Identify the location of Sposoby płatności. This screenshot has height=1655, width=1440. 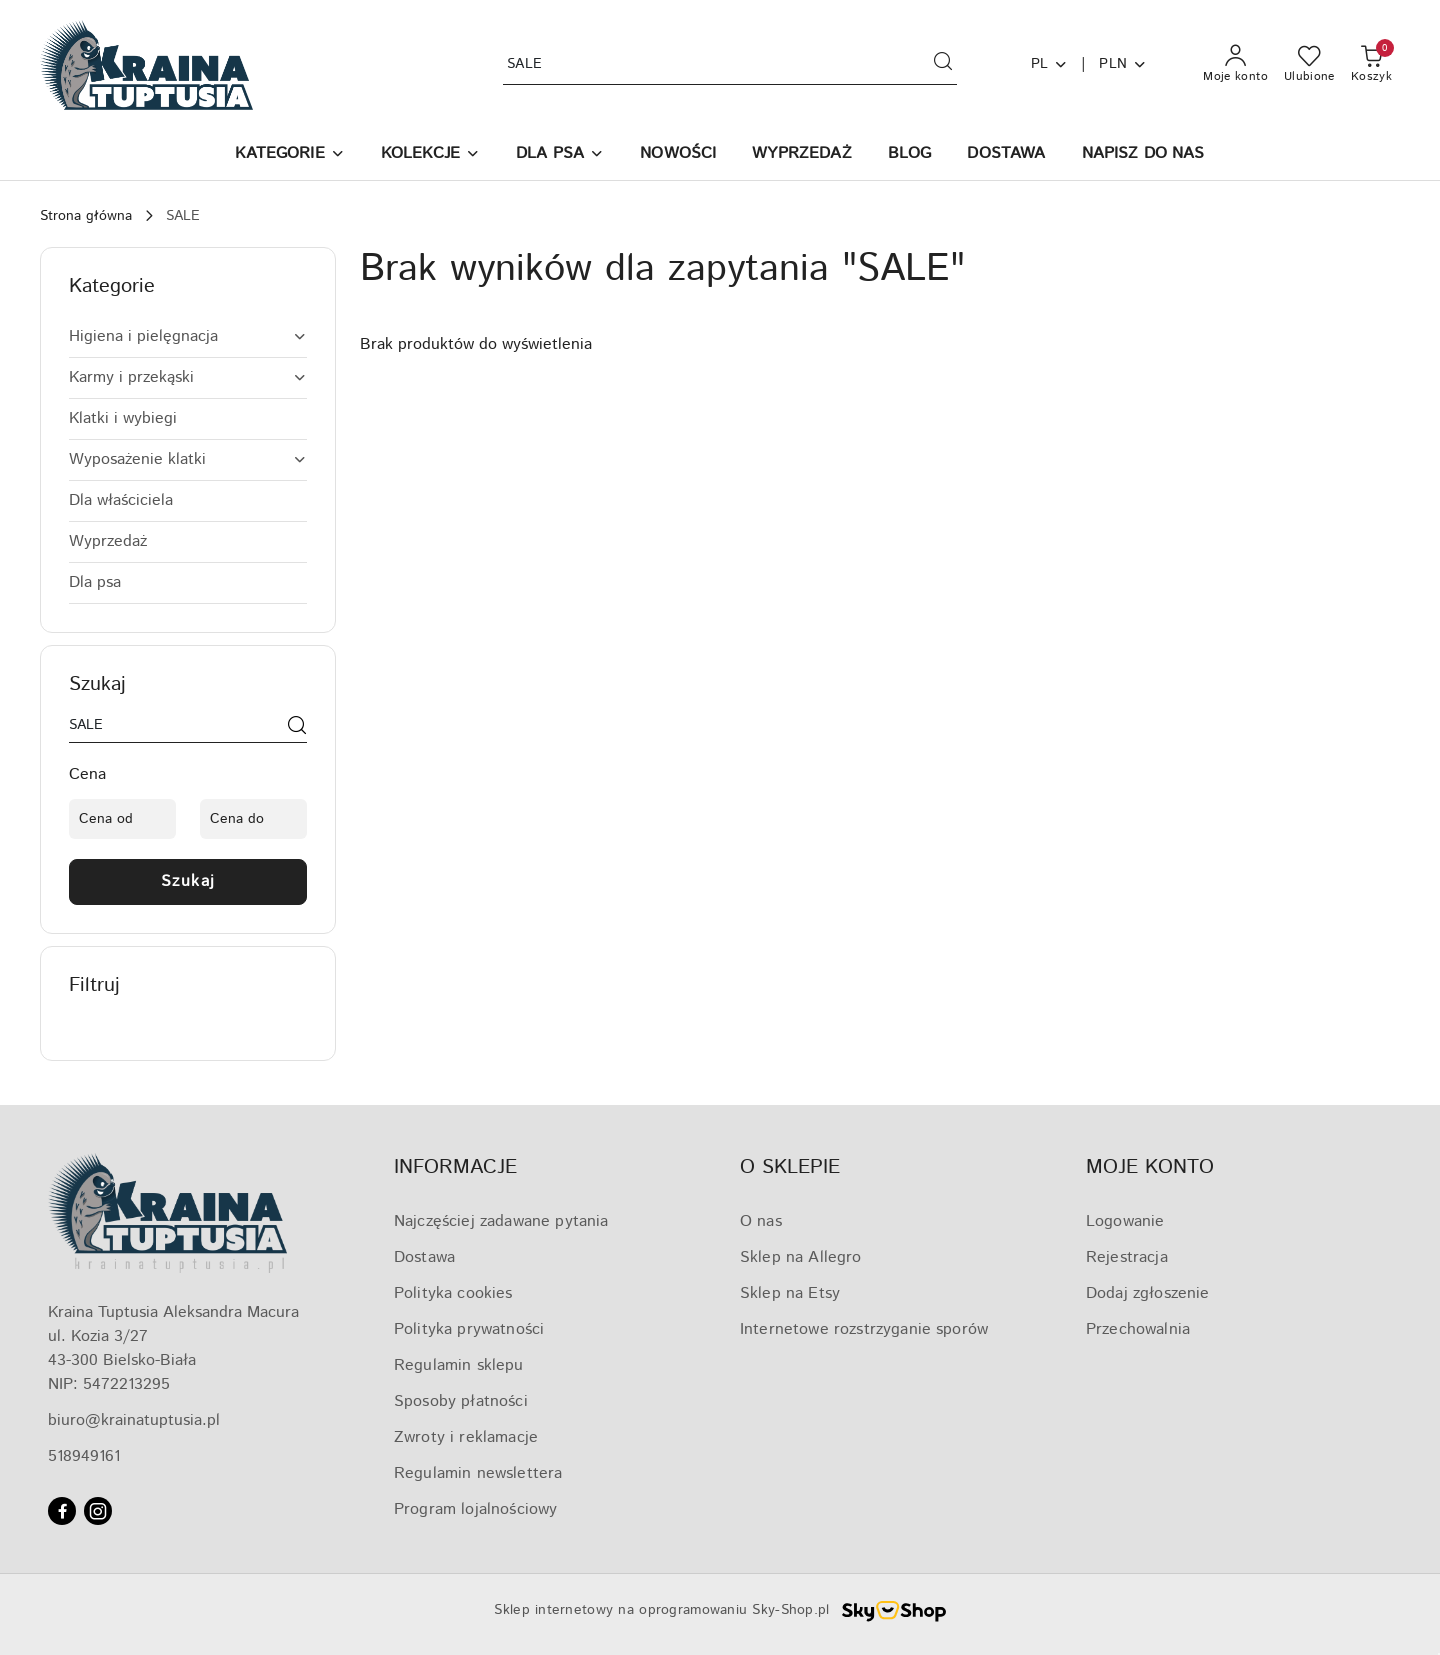
(461, 1401).